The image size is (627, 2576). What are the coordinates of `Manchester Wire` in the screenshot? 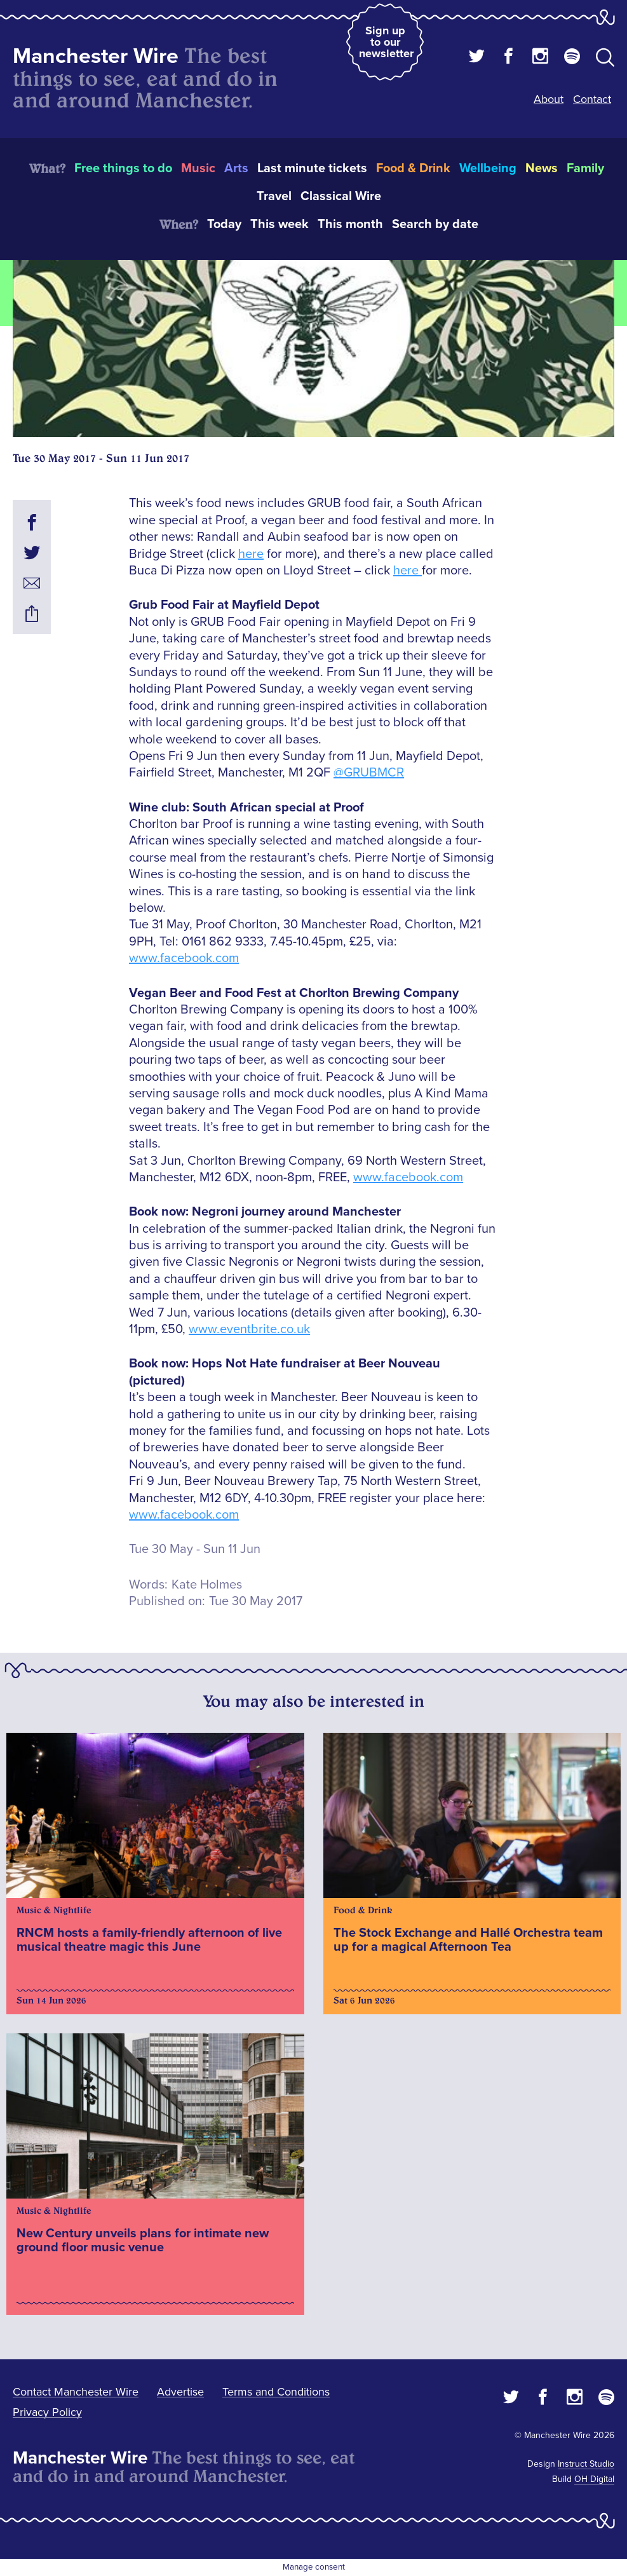 It's located at (96, 56).